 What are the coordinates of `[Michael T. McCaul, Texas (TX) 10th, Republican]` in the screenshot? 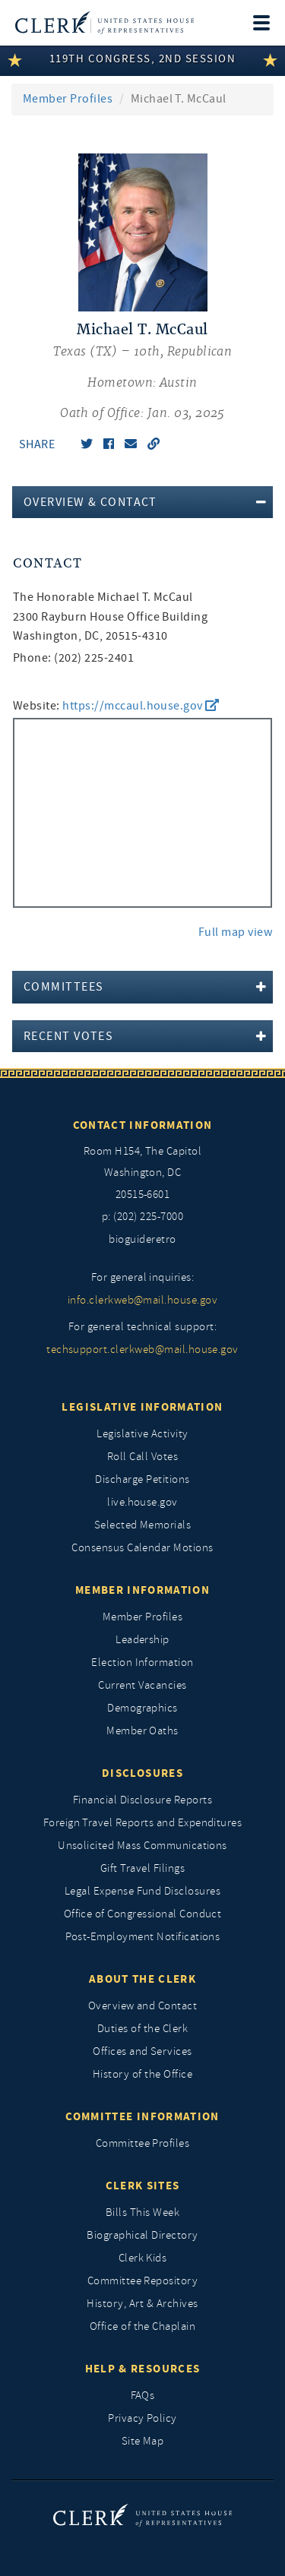 It's located at (142, 372).